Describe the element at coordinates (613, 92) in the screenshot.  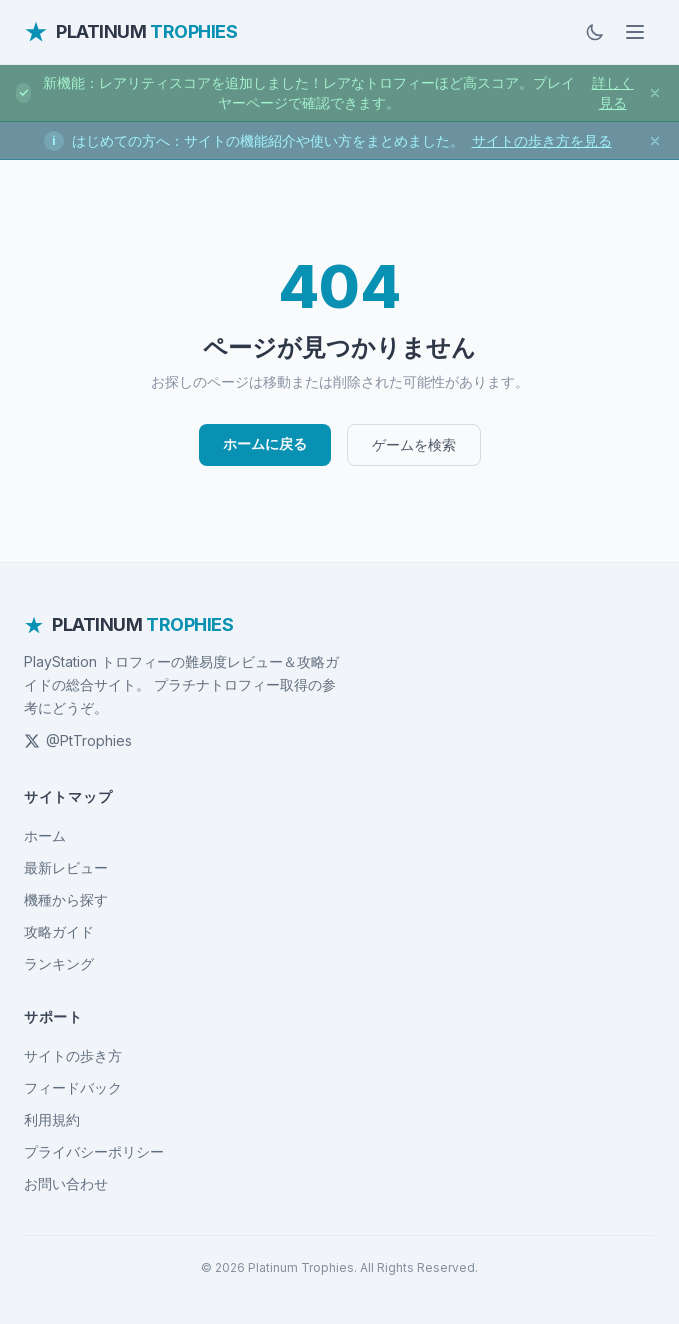
I see `詳しく見る` at that location.